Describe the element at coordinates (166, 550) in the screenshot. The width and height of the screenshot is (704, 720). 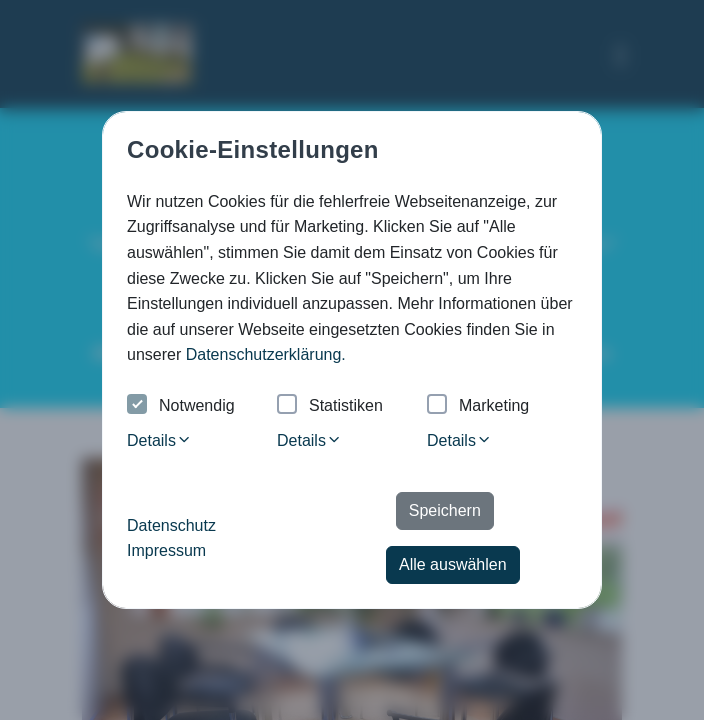
I see `Impressum [button]` at that location.